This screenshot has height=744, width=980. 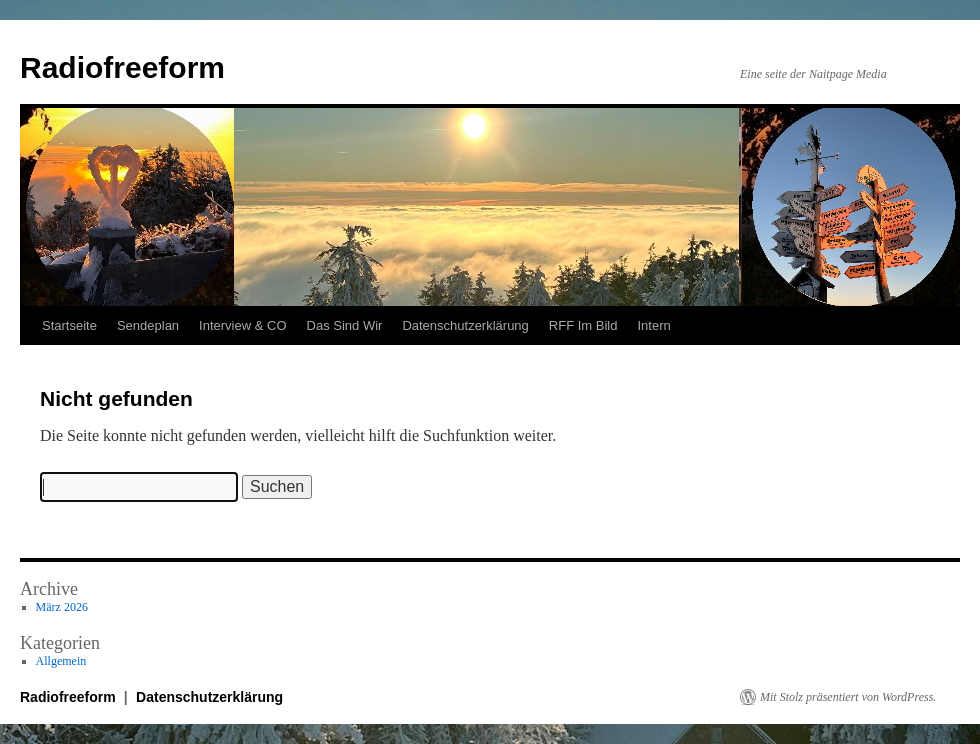 What do you see at coordinates (69, 325) in the screenshot?
I see `Startseite` at bounding box center [69, 325].